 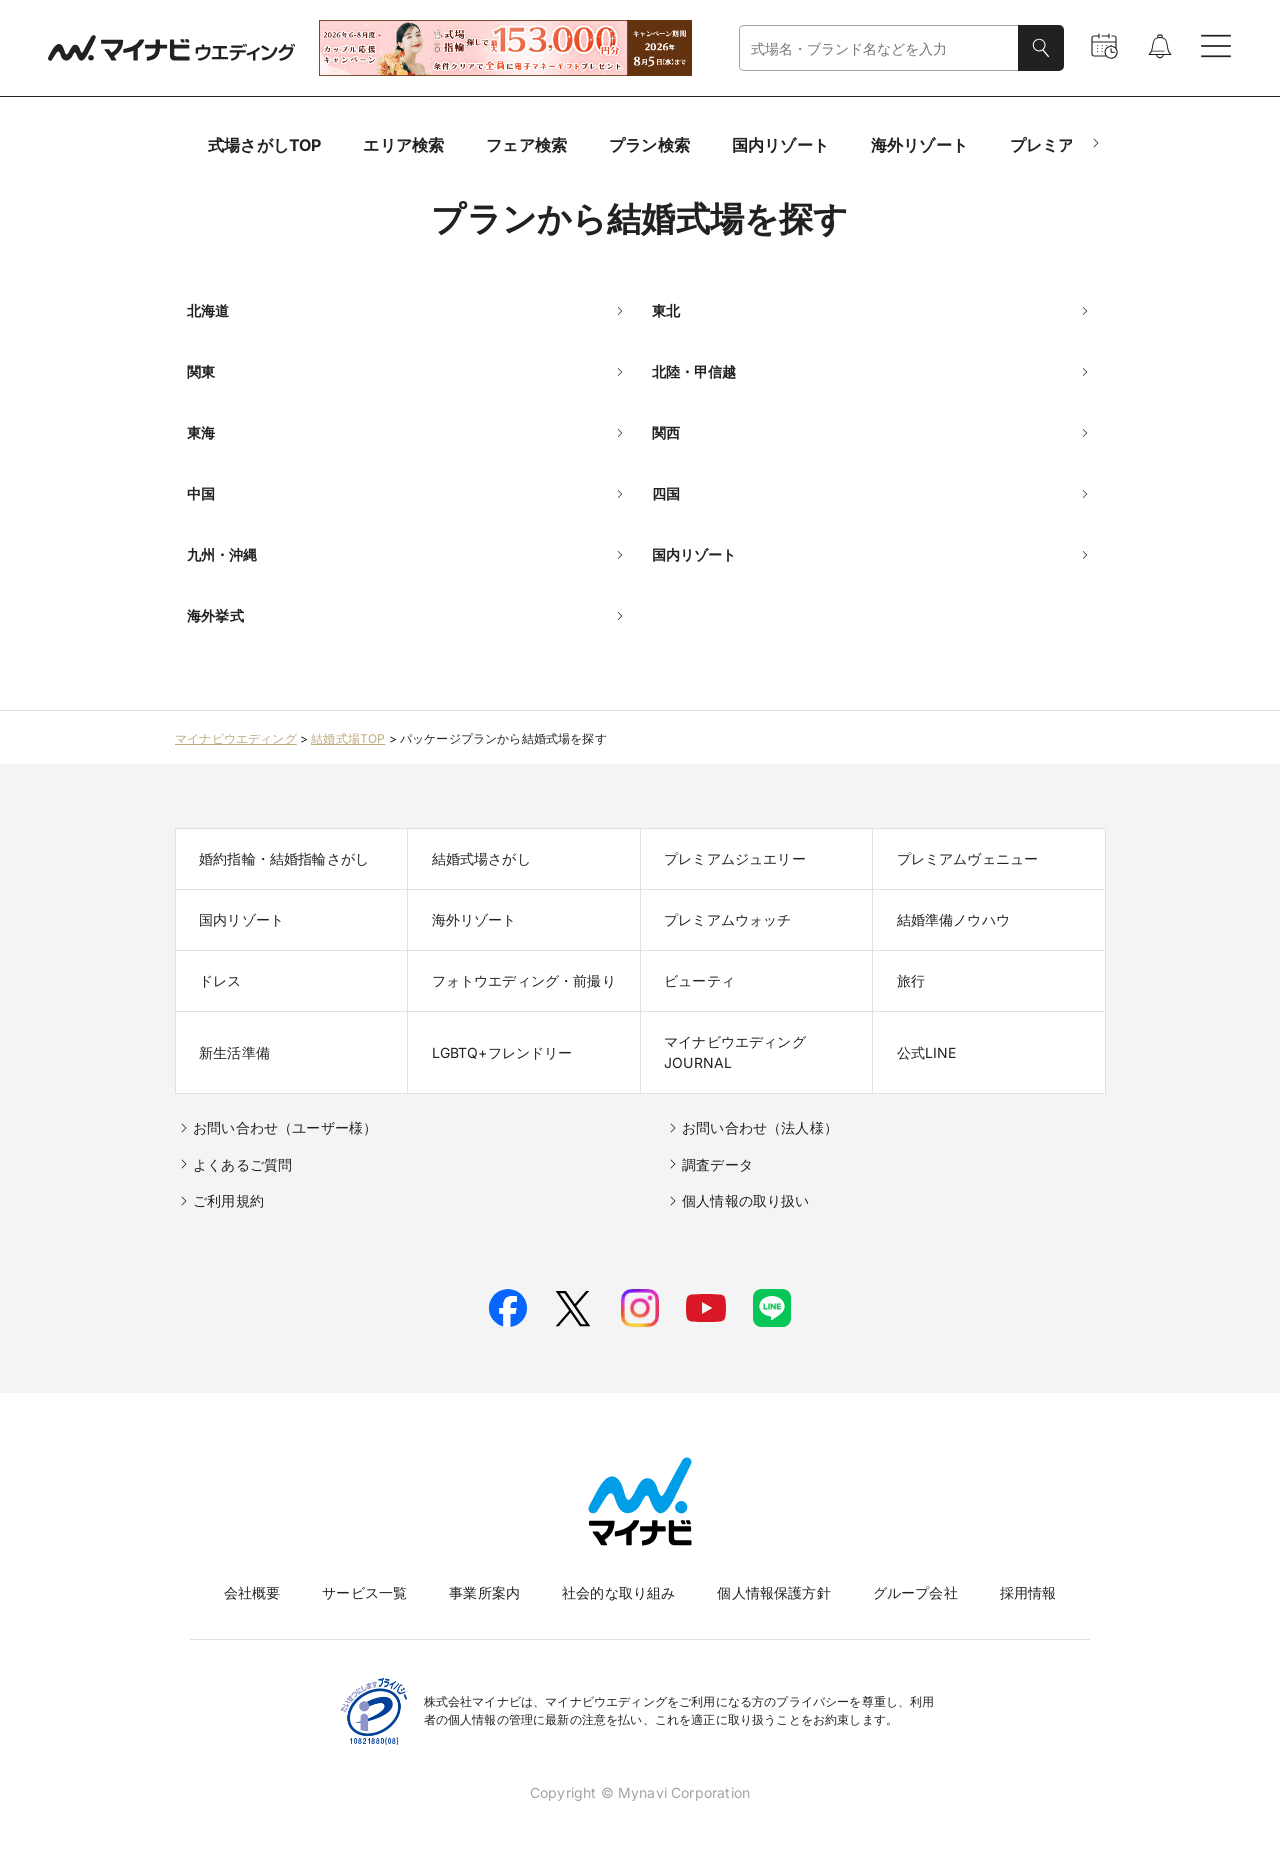 I want to click on 採用情報, so click(x=1028, y=1592).